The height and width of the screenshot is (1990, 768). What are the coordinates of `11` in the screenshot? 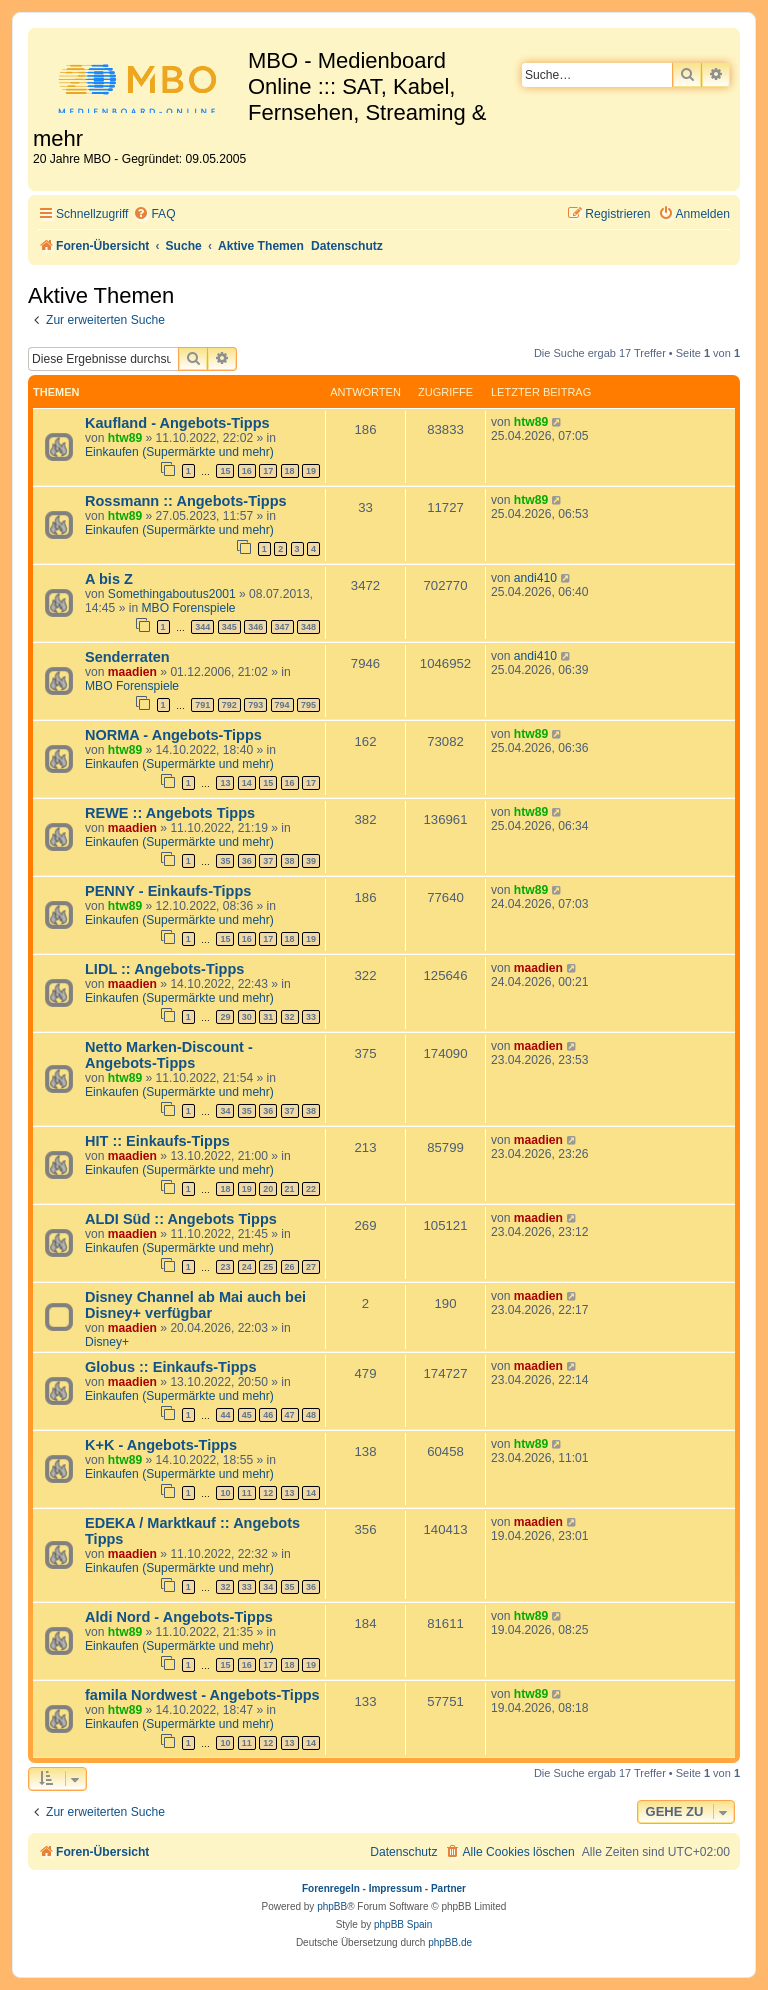 It's located at (247, 1493).